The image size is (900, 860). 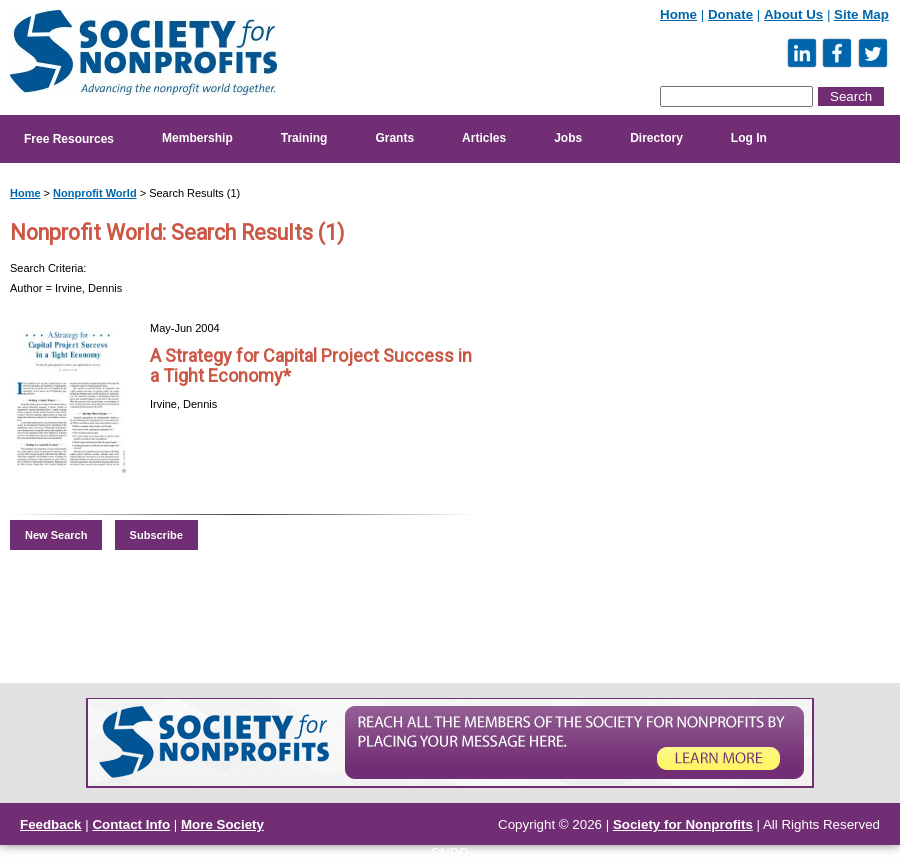 What do you see at coordinates (568, 138) in the screenshot?
I see `Jobs` at bounding box center [568, 138].